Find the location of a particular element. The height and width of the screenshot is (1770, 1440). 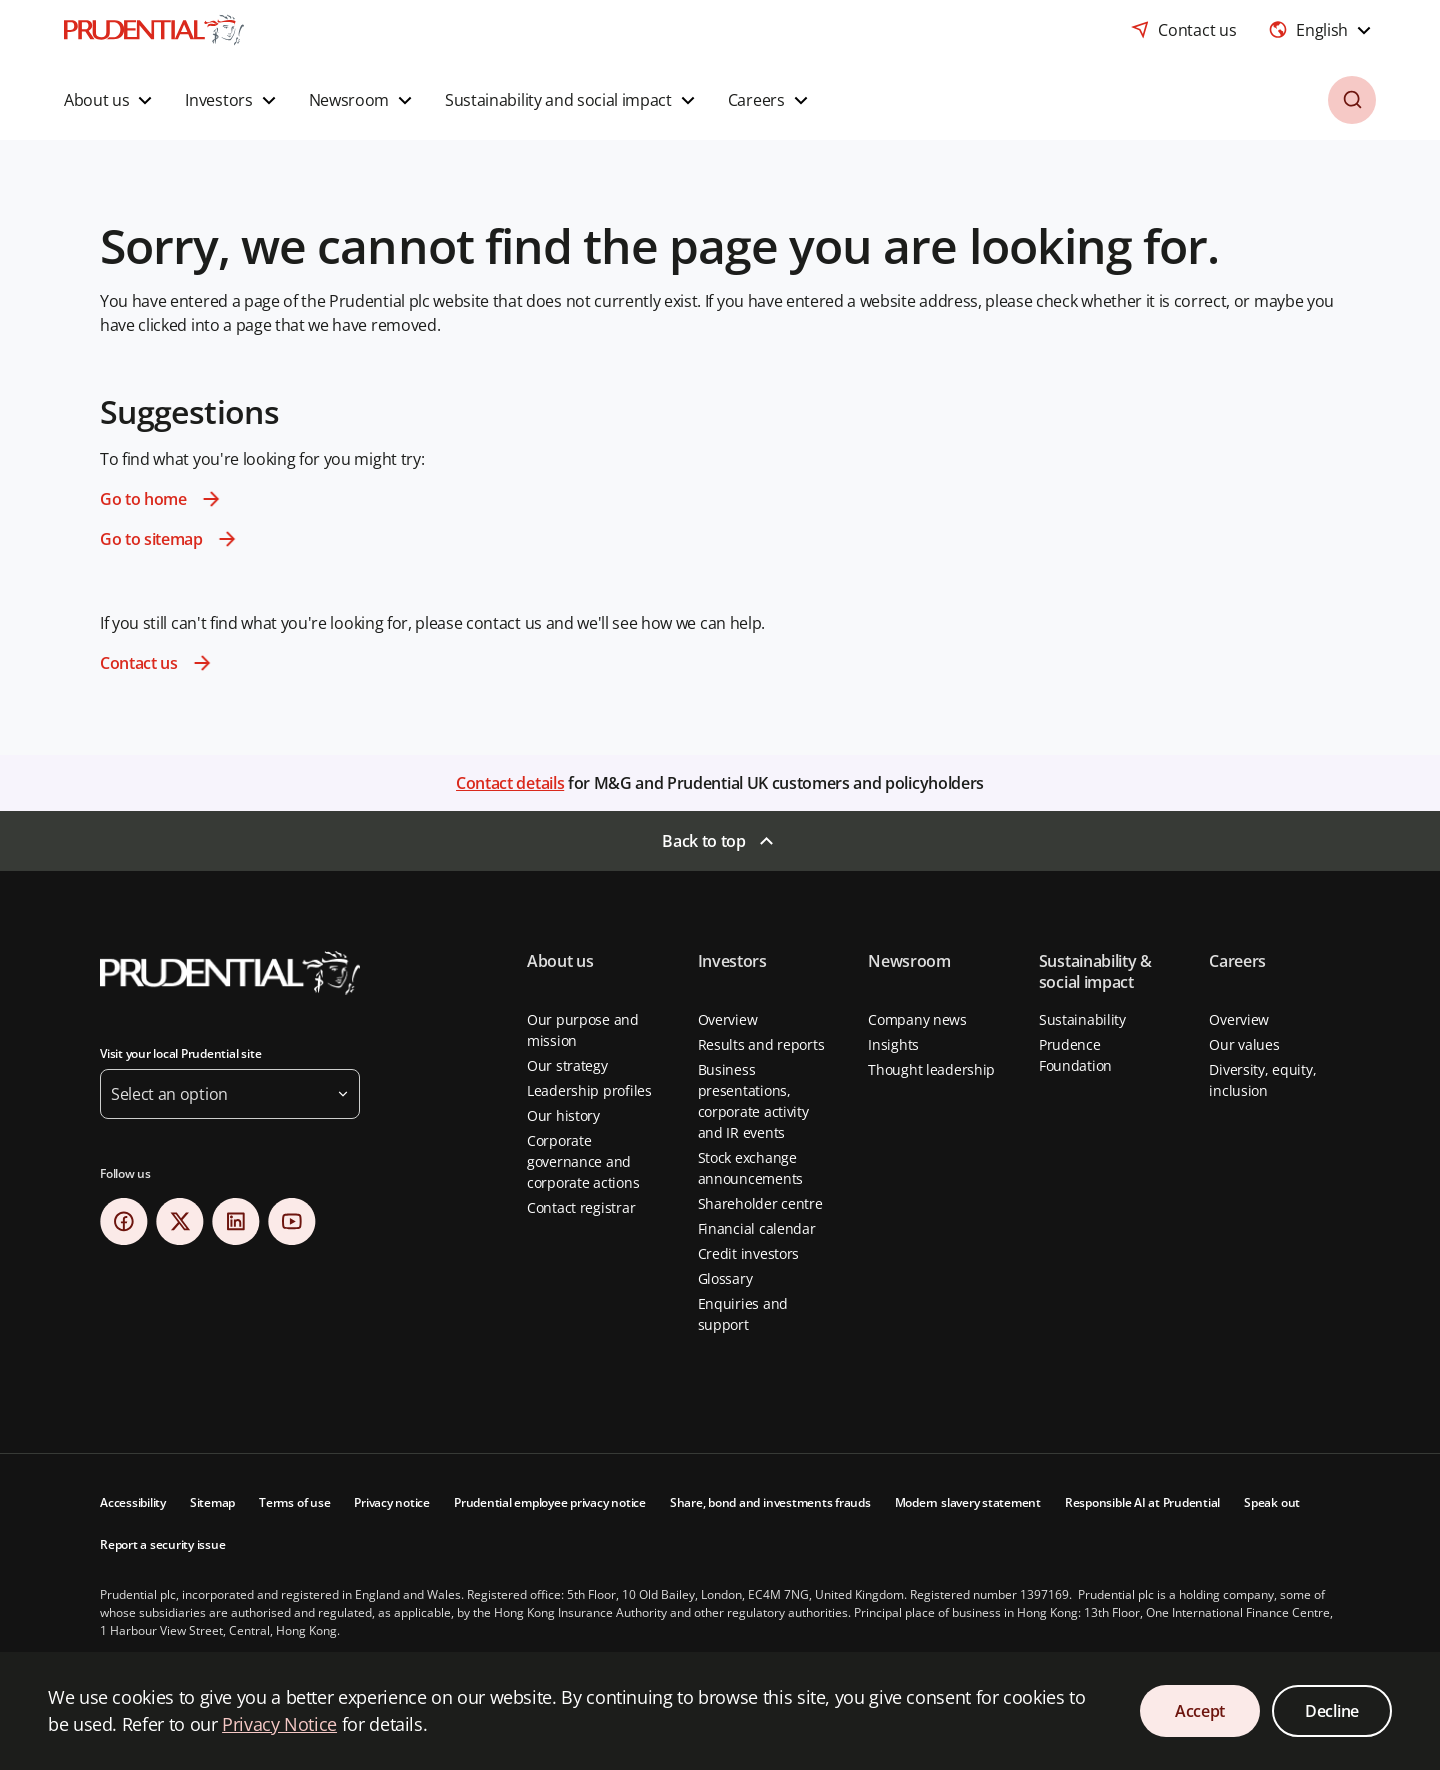

Report a security issue is located at coordinates (162, 1544).